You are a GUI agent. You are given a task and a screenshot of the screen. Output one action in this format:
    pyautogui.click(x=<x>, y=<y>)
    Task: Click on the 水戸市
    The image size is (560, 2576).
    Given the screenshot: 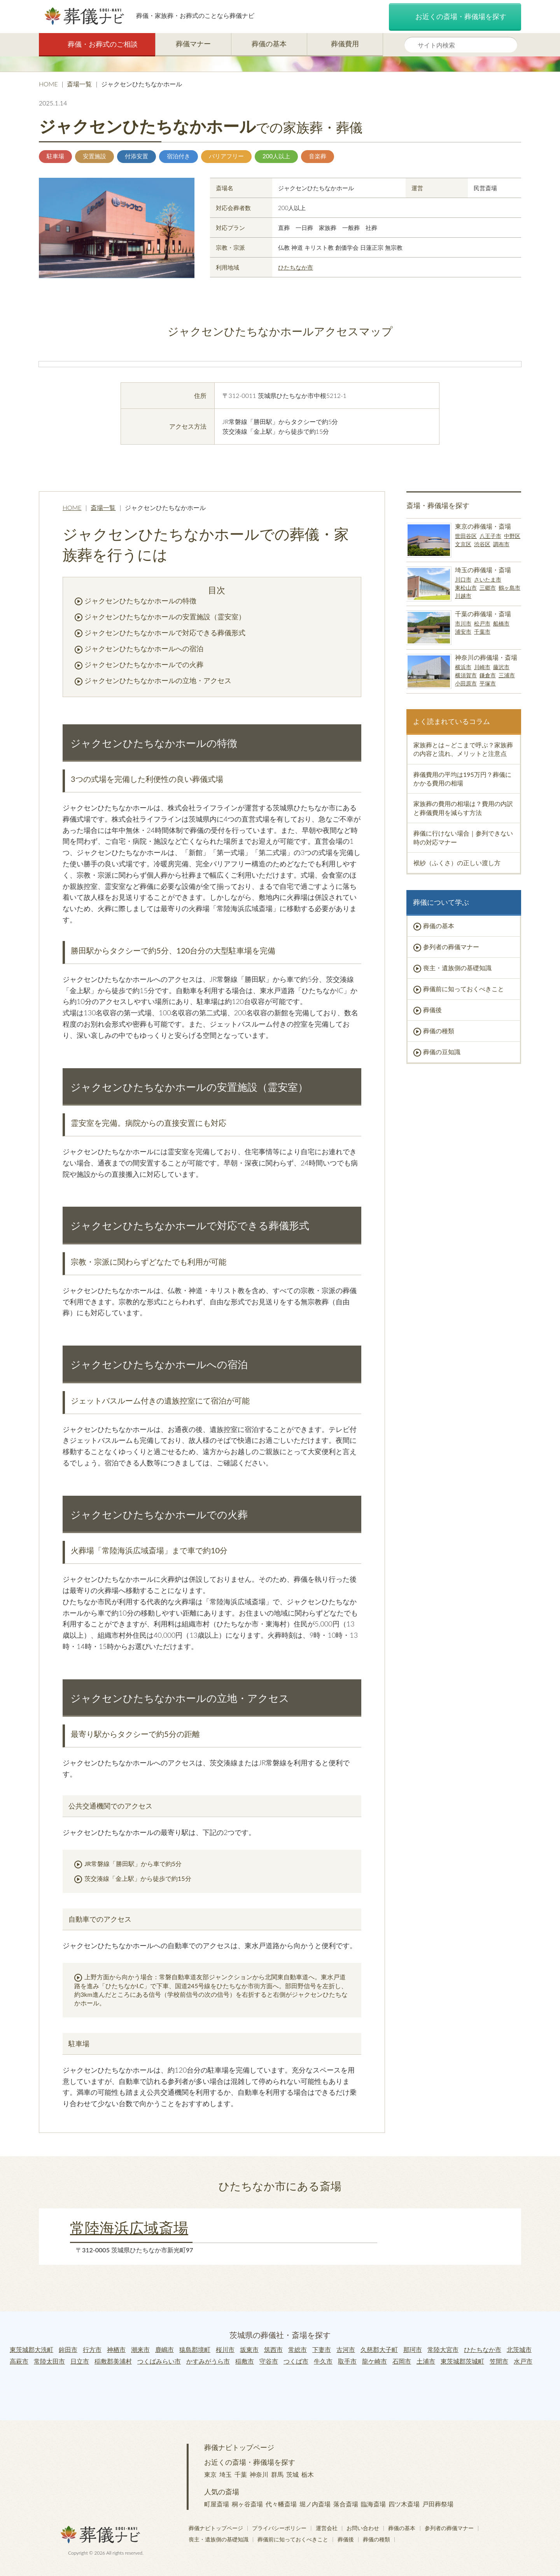 What is the action you would take?
    pyautogui.click(x=523, y=2361)
    